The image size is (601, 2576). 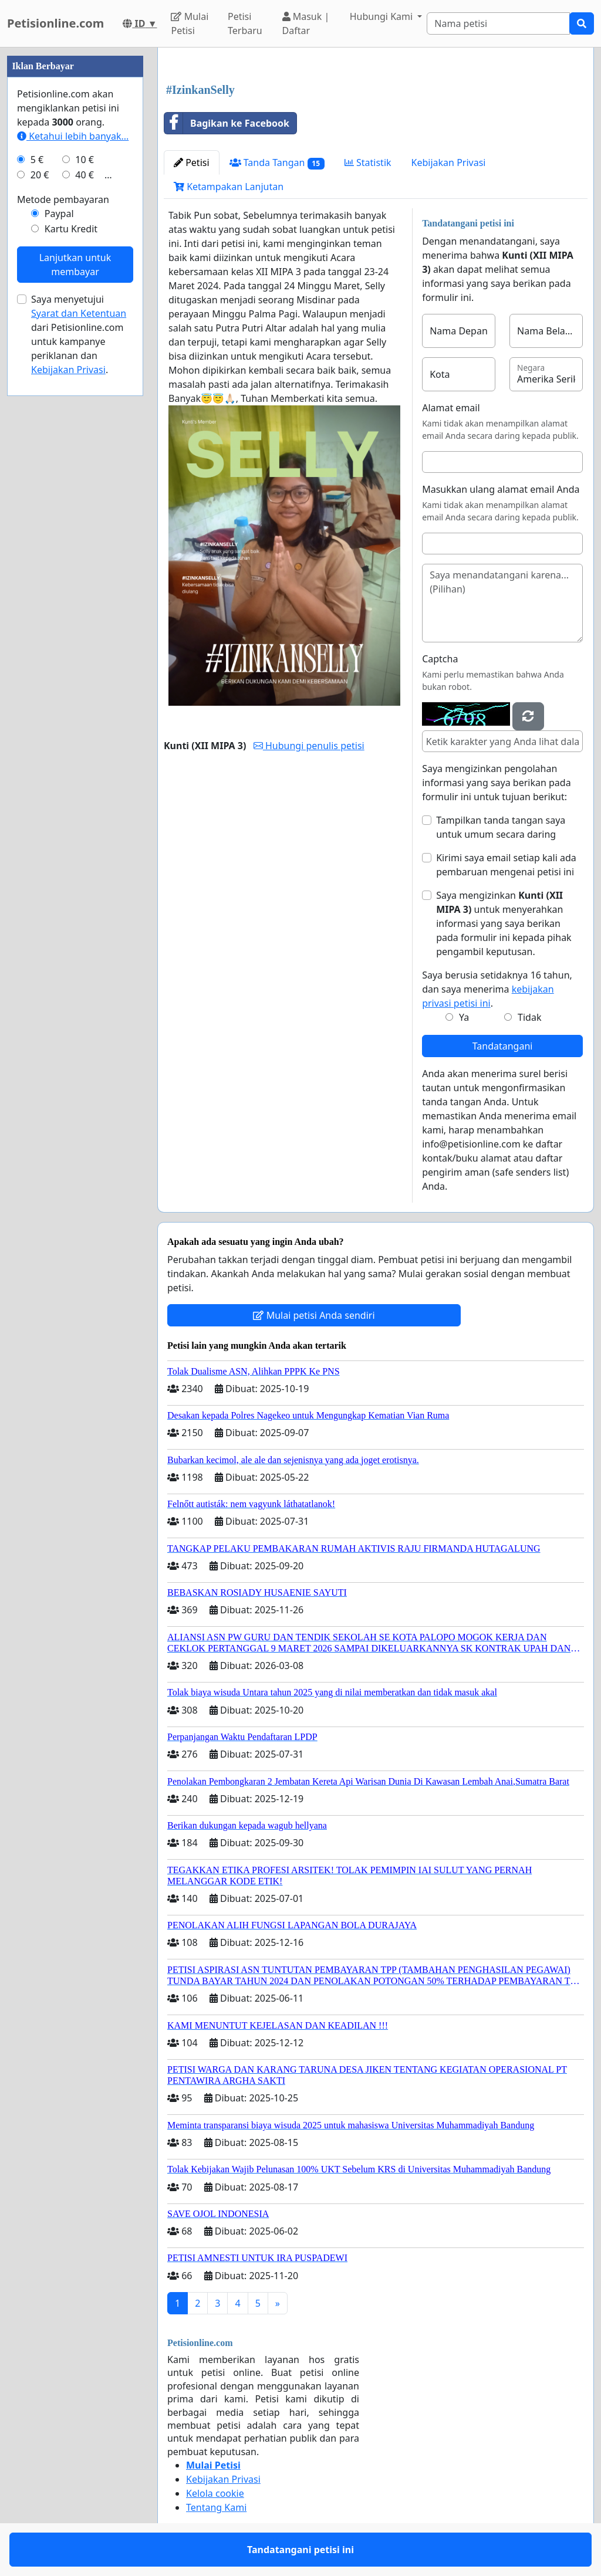 I want to click on Tampilkan tanda tangan saya untuk umum secara daring, so click(x=500, y=827).